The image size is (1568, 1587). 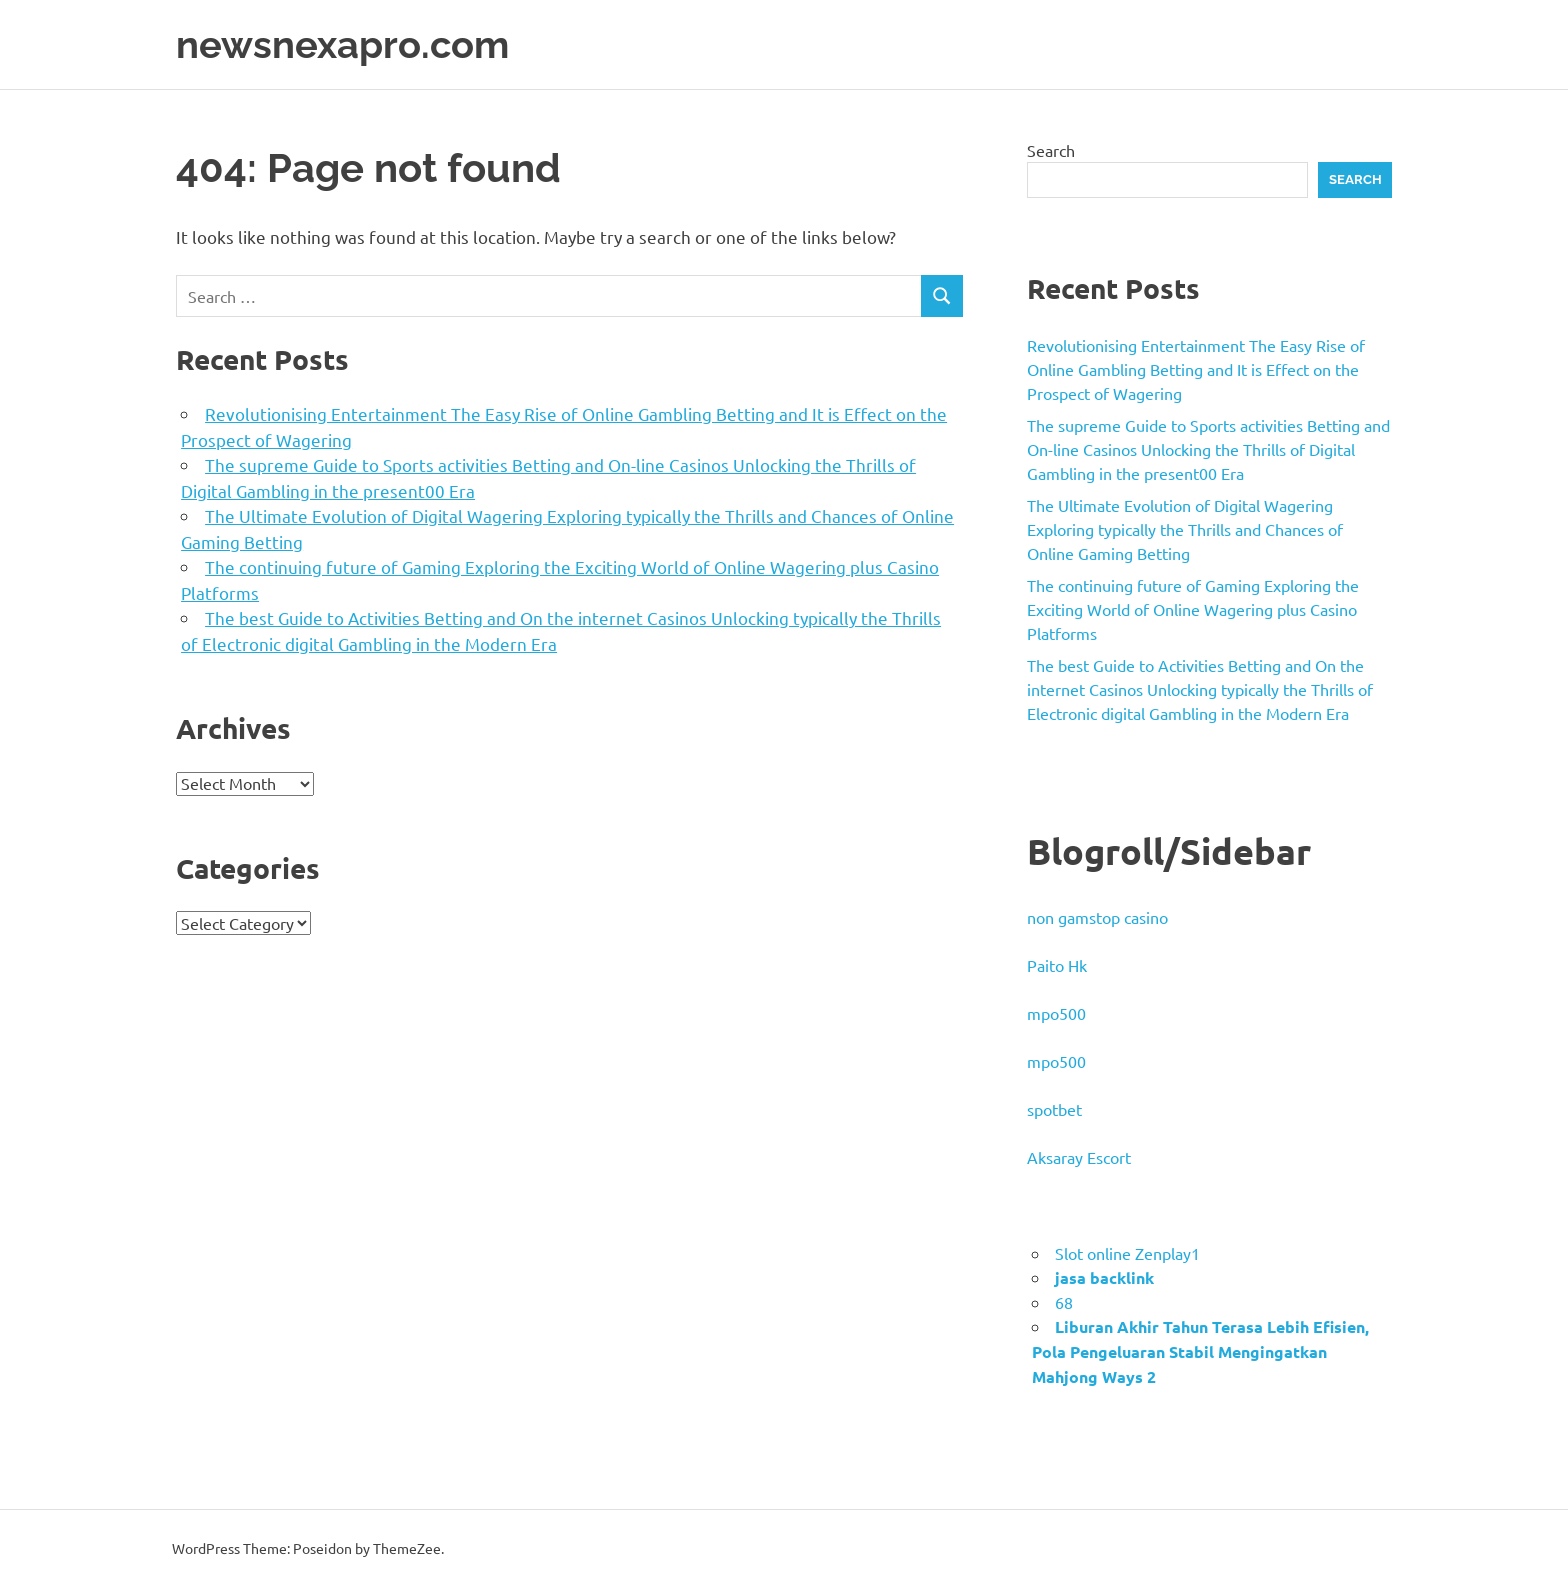 What do you see at coordinates (1097, 917) in the screenshot?
I see `non gamstop casino` at bounding box center [1097, 917].